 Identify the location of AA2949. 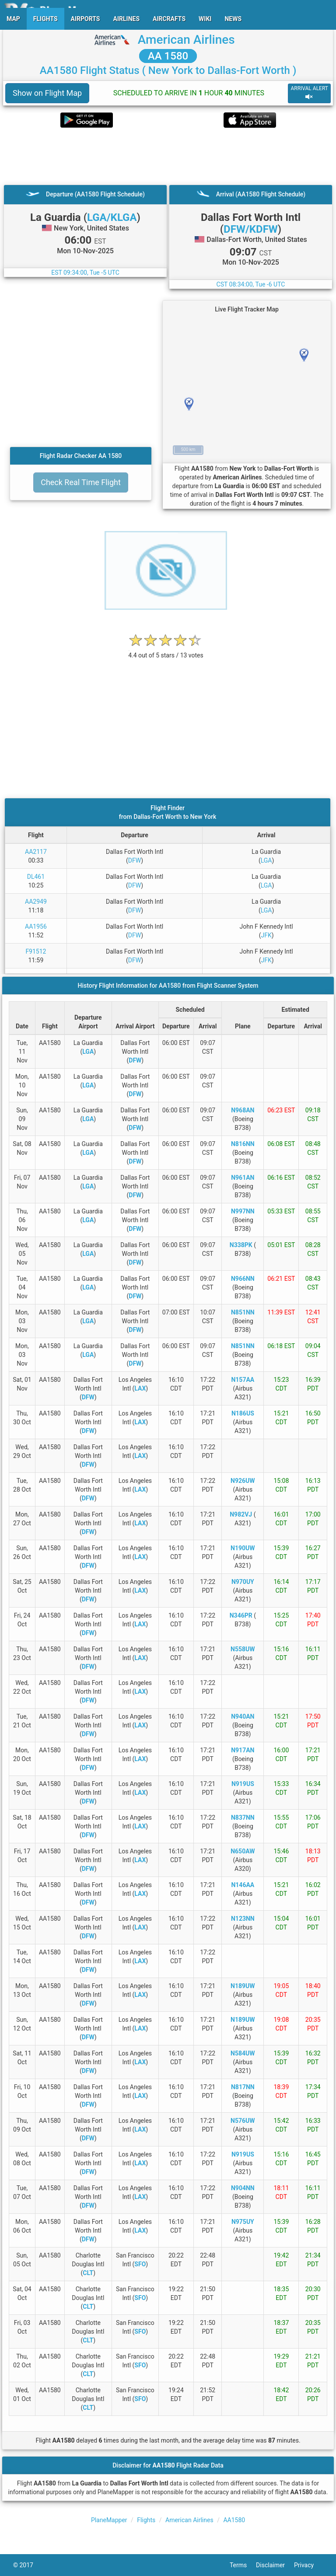
(36, 901).